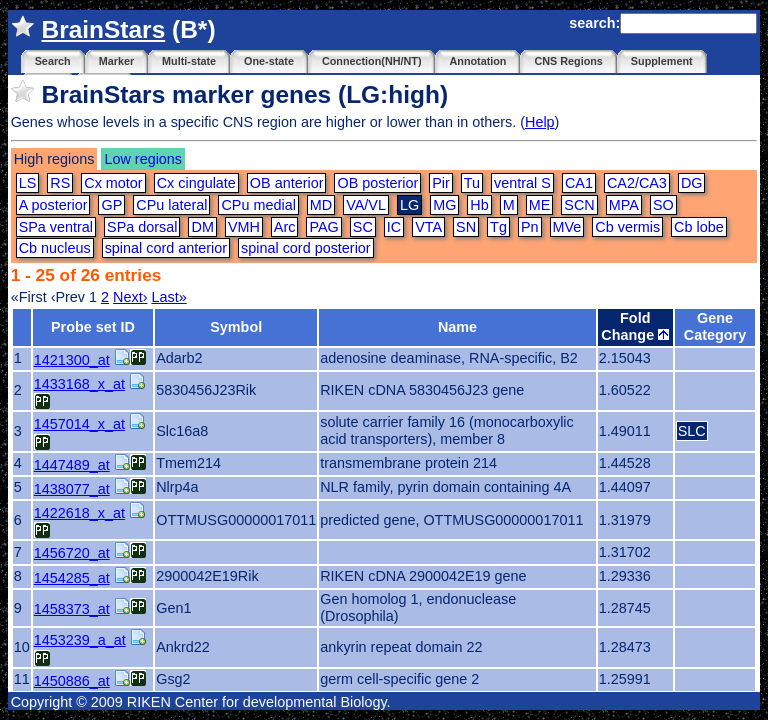 The image size is (768, 720). What do you see at coordinates (244, 227) in the screenshot?
I see `VMH` at bounding box center [244, 227].